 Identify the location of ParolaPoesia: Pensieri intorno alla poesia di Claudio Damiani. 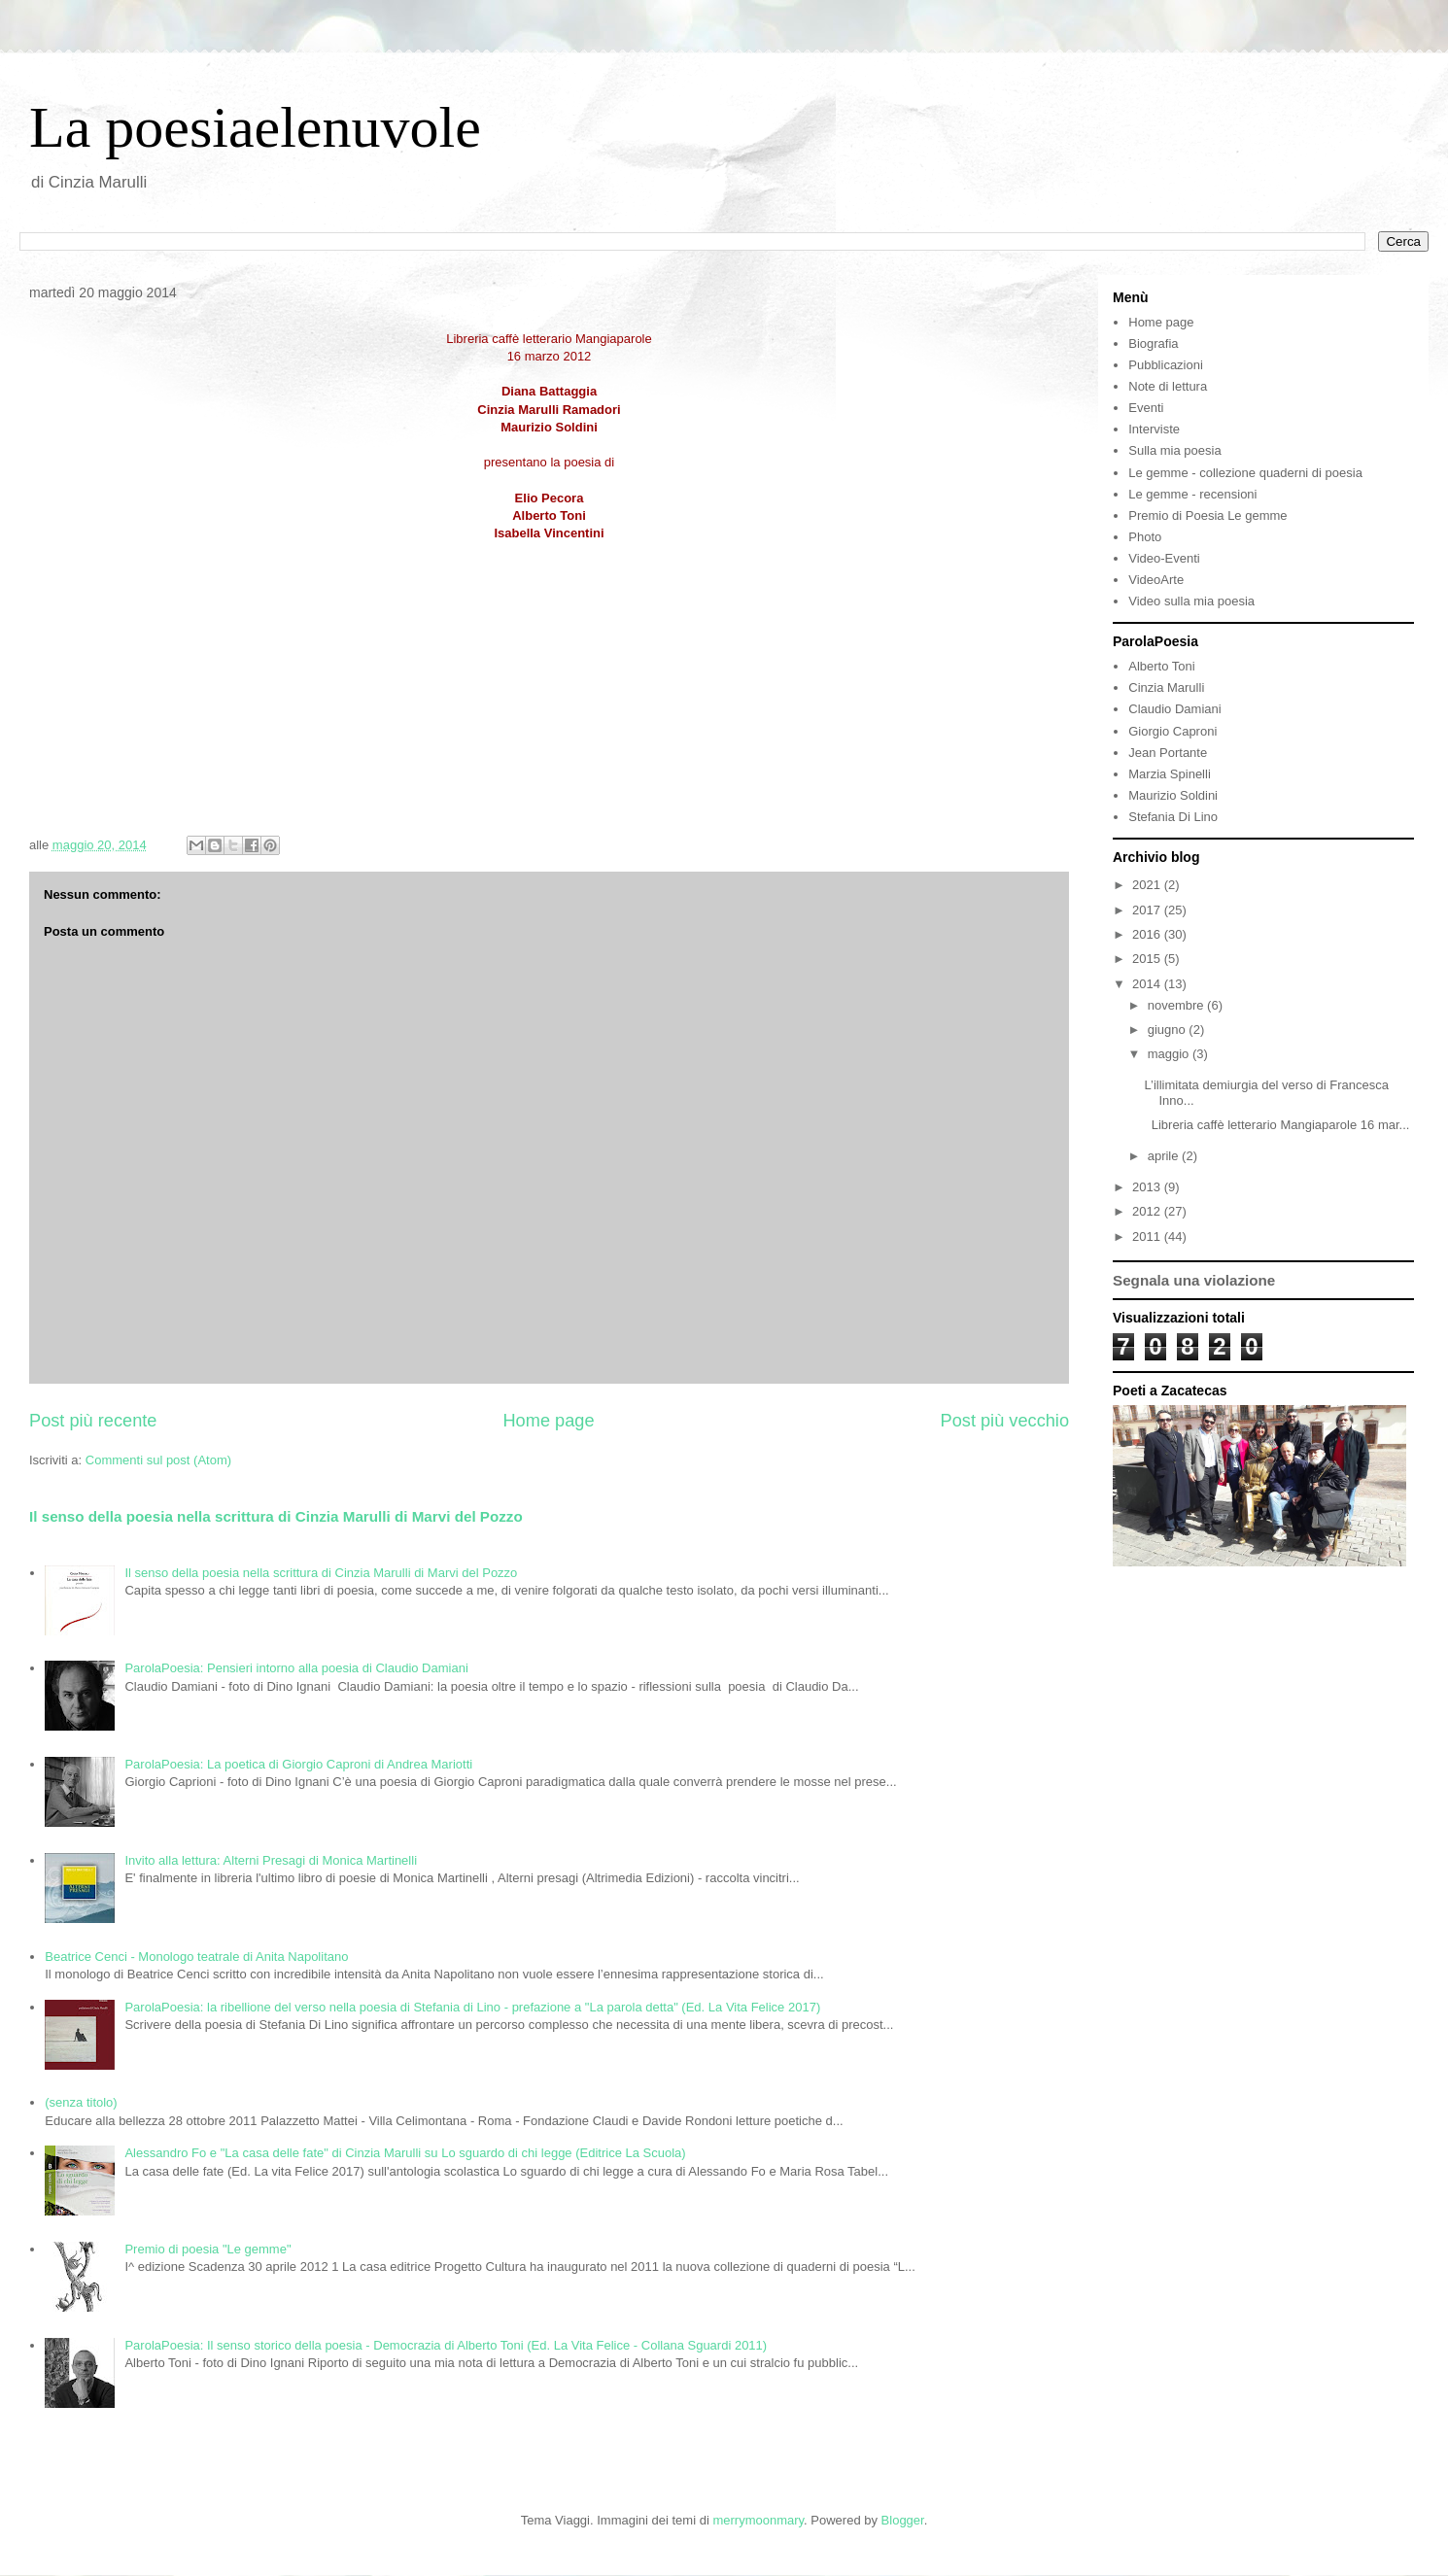
(295, 1668).